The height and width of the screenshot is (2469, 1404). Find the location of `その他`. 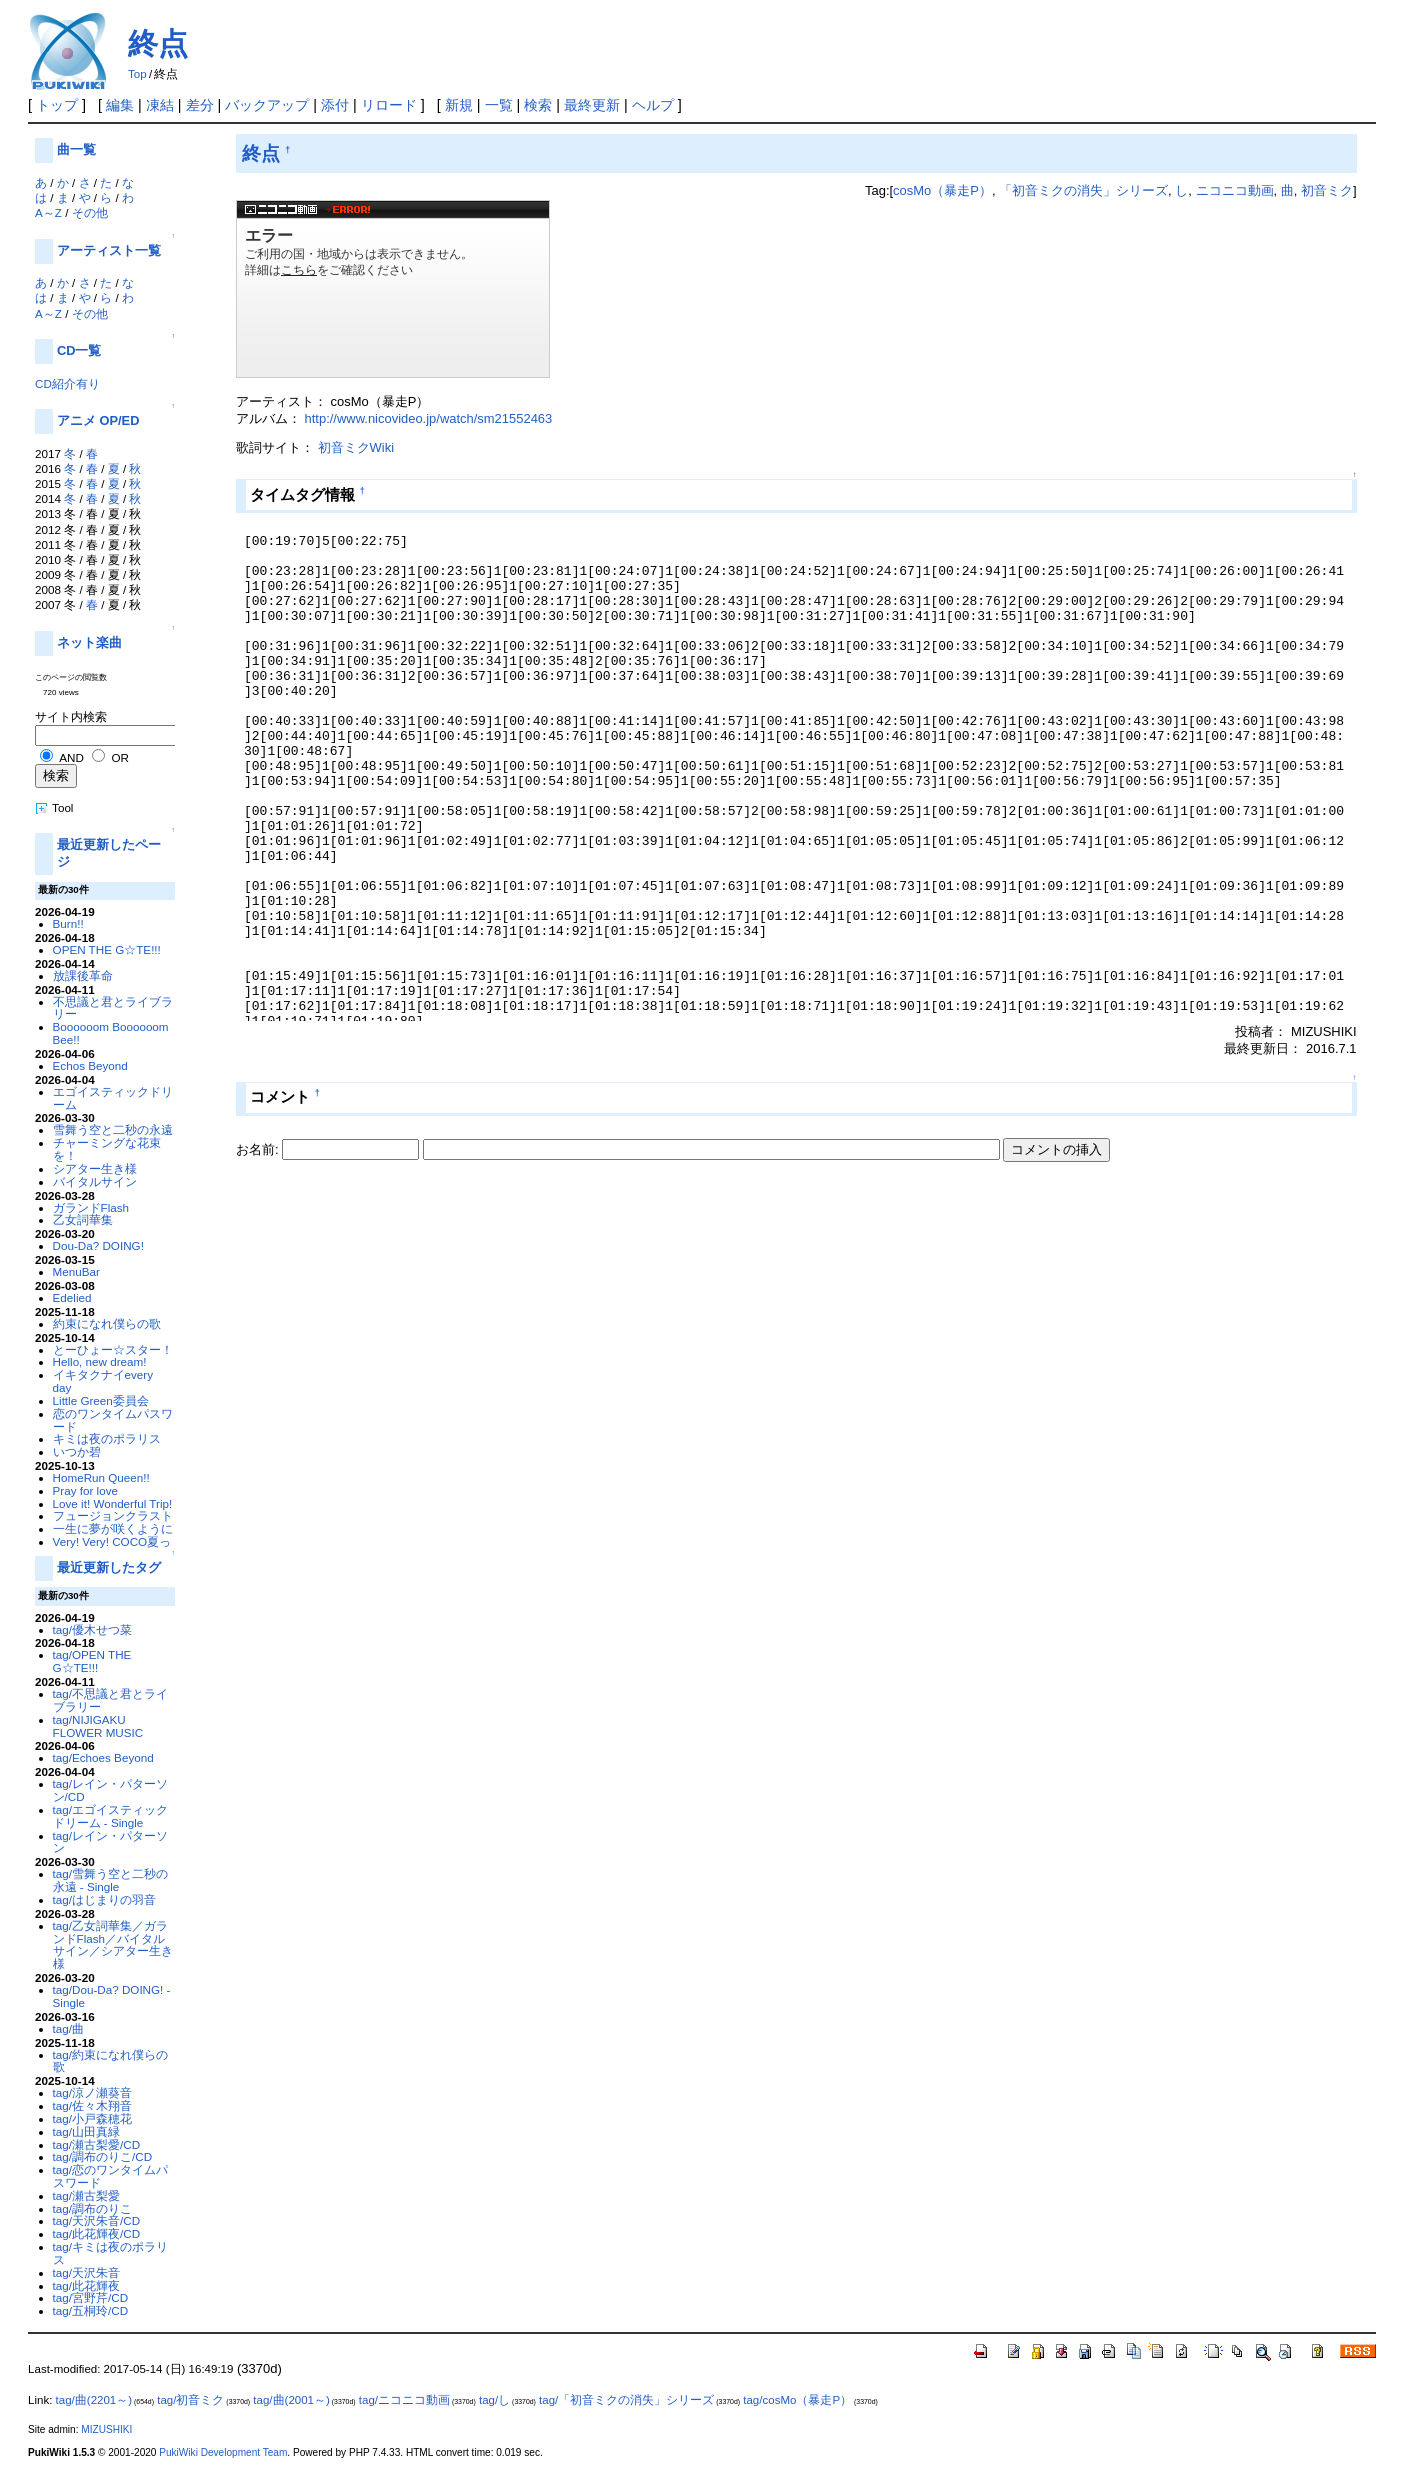

その他 is located at coordinates (90, 212).